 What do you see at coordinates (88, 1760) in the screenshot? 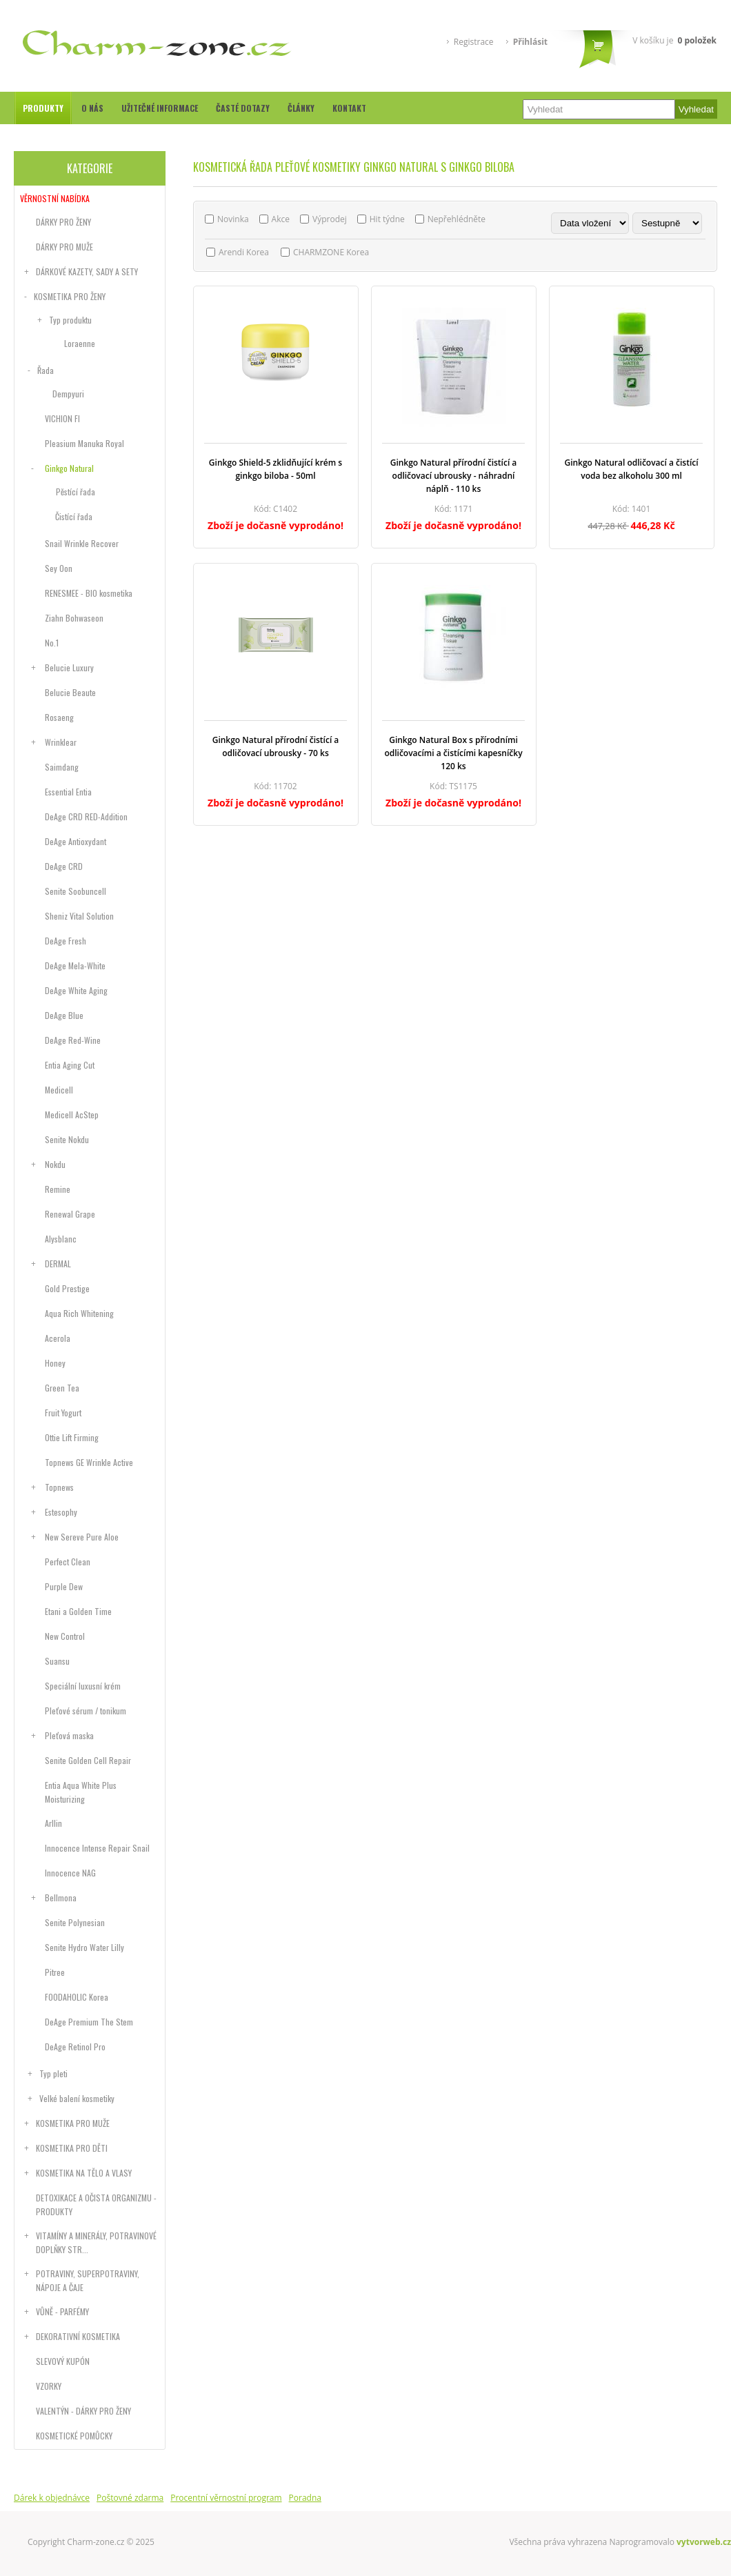
I see `Senite Golden Cell Repair` at bounding box center [88, 1760].